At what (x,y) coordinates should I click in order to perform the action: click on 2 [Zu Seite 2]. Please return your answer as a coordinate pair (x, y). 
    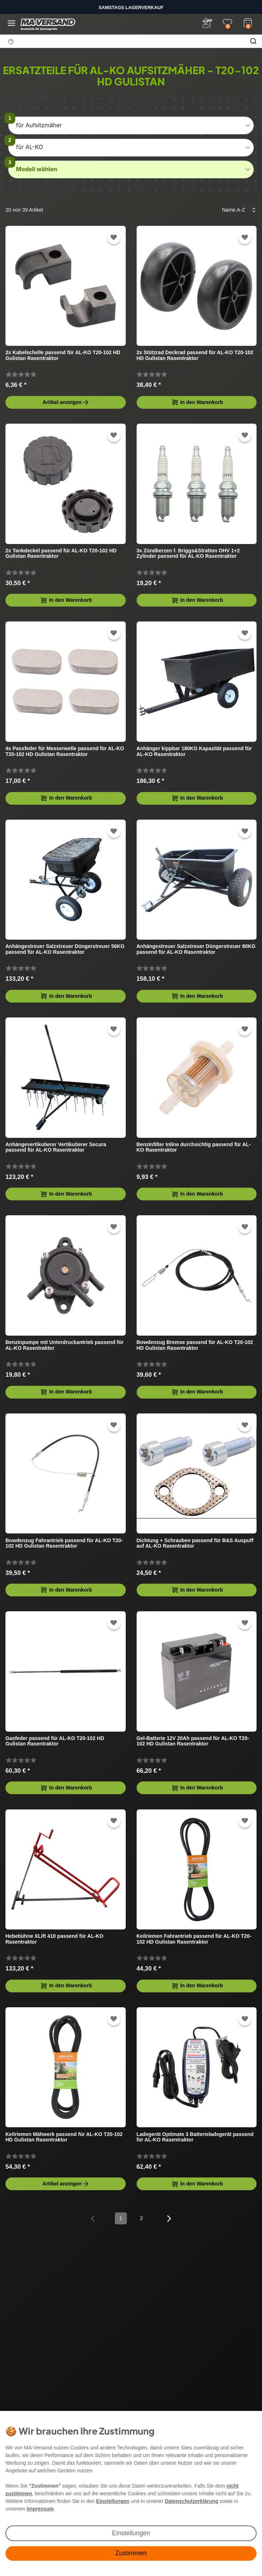
    Looking at the image, I should click on (141, 2218).